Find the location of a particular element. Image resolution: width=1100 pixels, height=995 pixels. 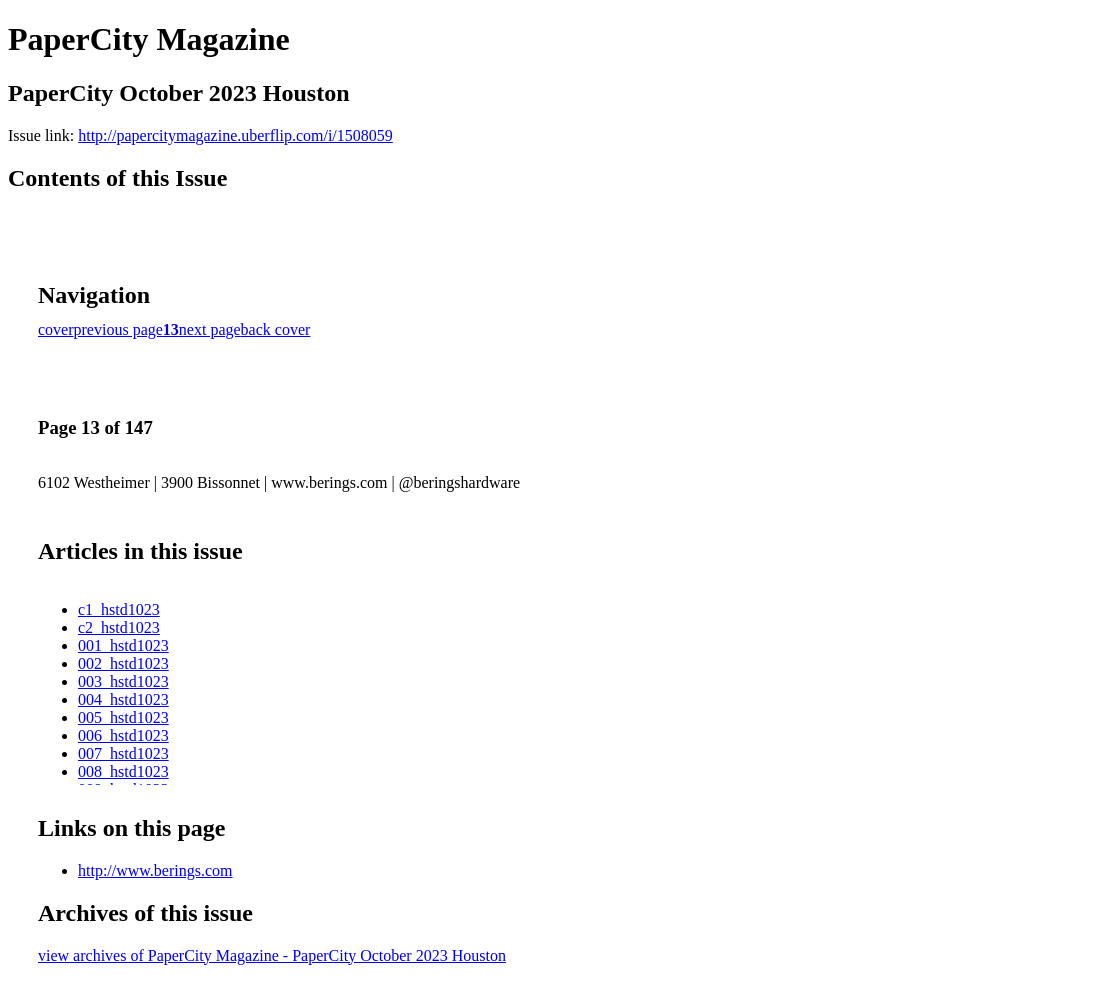

002_hstd1023 is located at coordinates (123, 663).